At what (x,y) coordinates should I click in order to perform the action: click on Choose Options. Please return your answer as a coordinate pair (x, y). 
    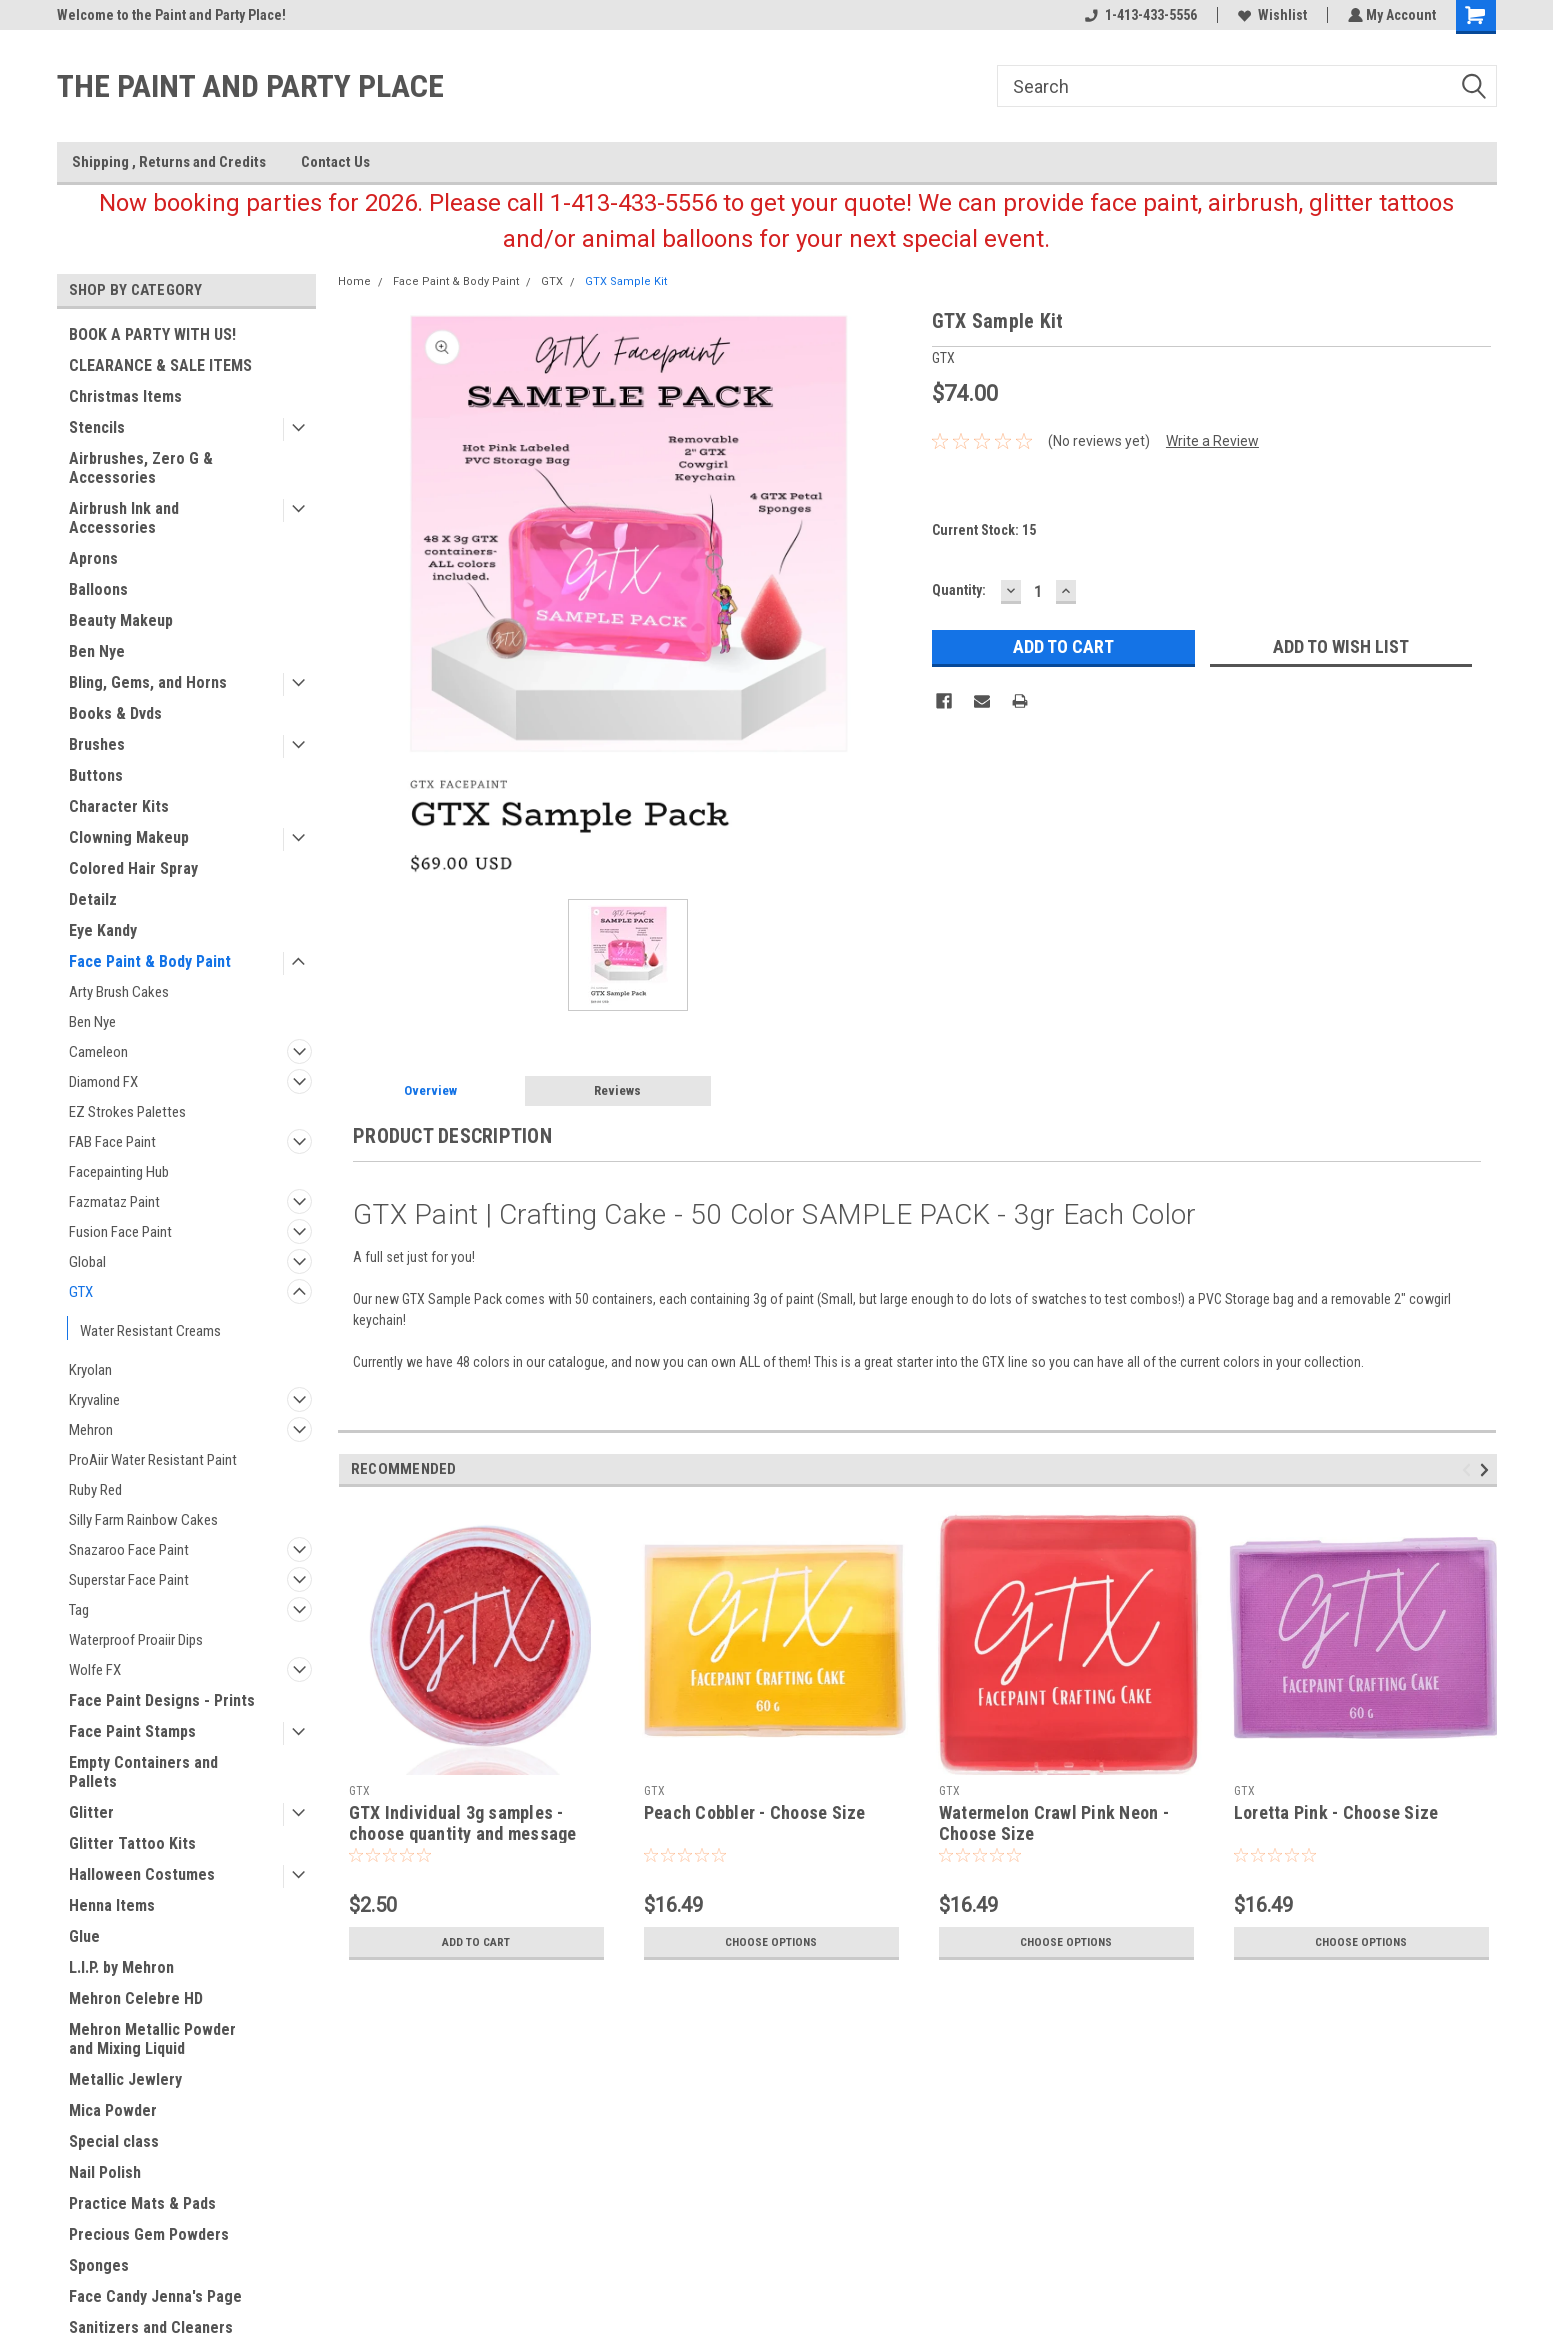
    Looking at the image, I should click on (771, 1942).